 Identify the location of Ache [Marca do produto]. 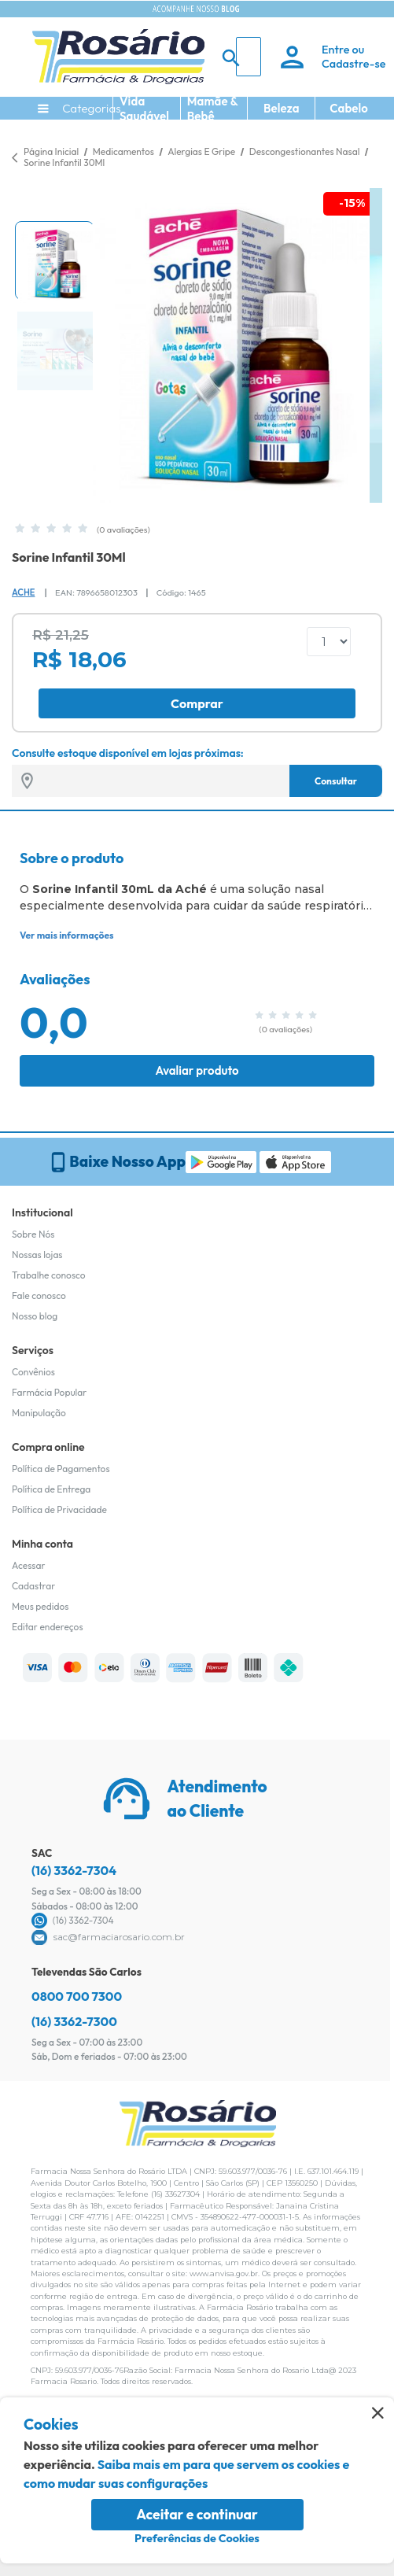
(23, 592).